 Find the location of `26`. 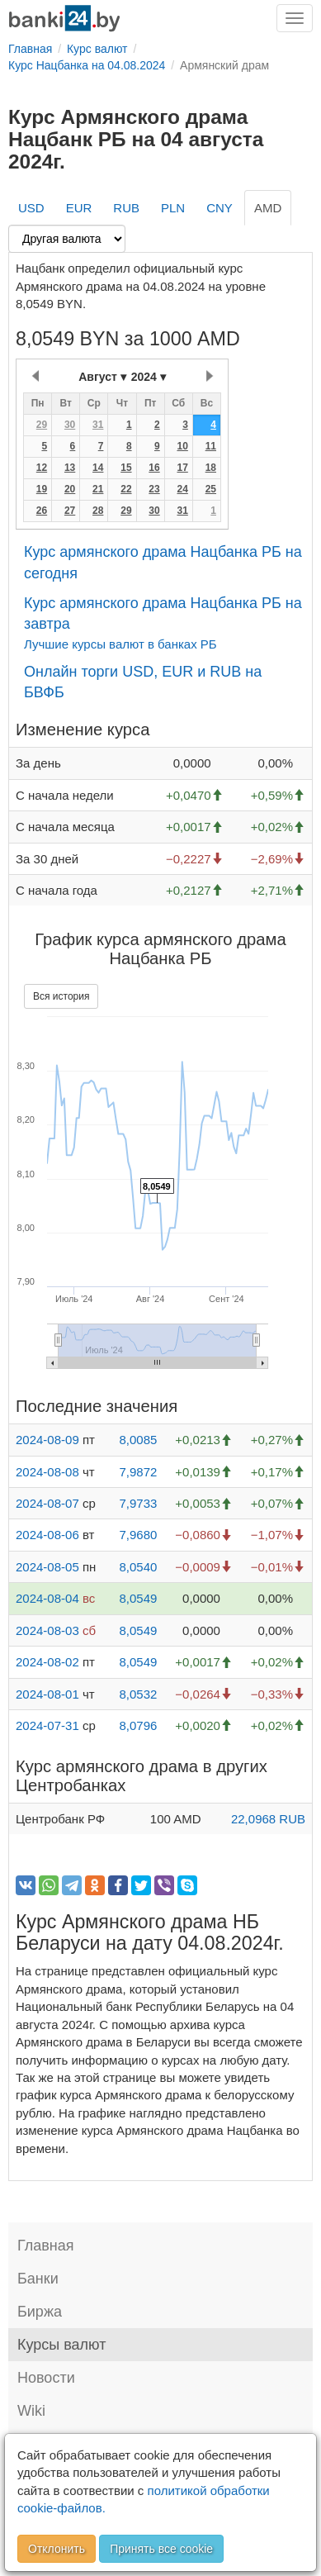

26 is located at coordinates (41, 510).